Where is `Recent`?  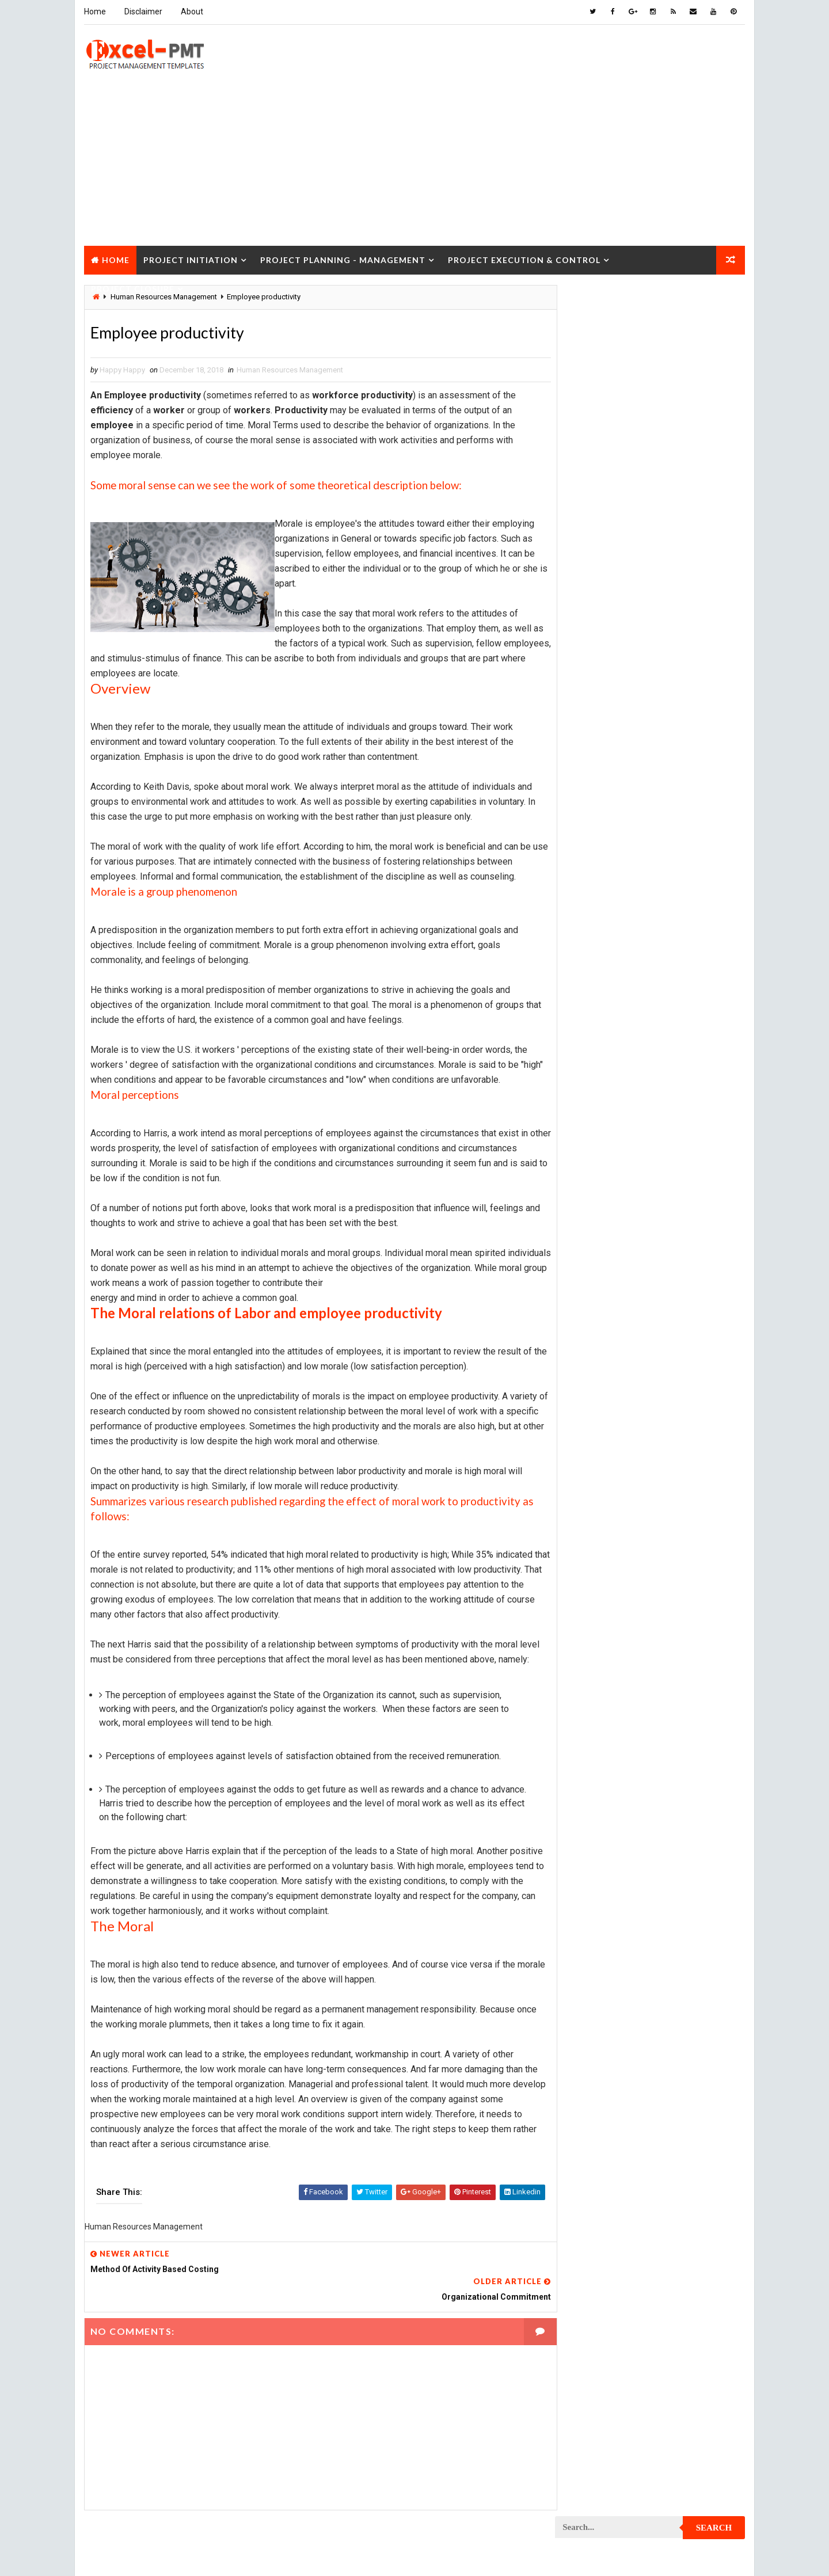 Recent is located at coordinates (587, 532).